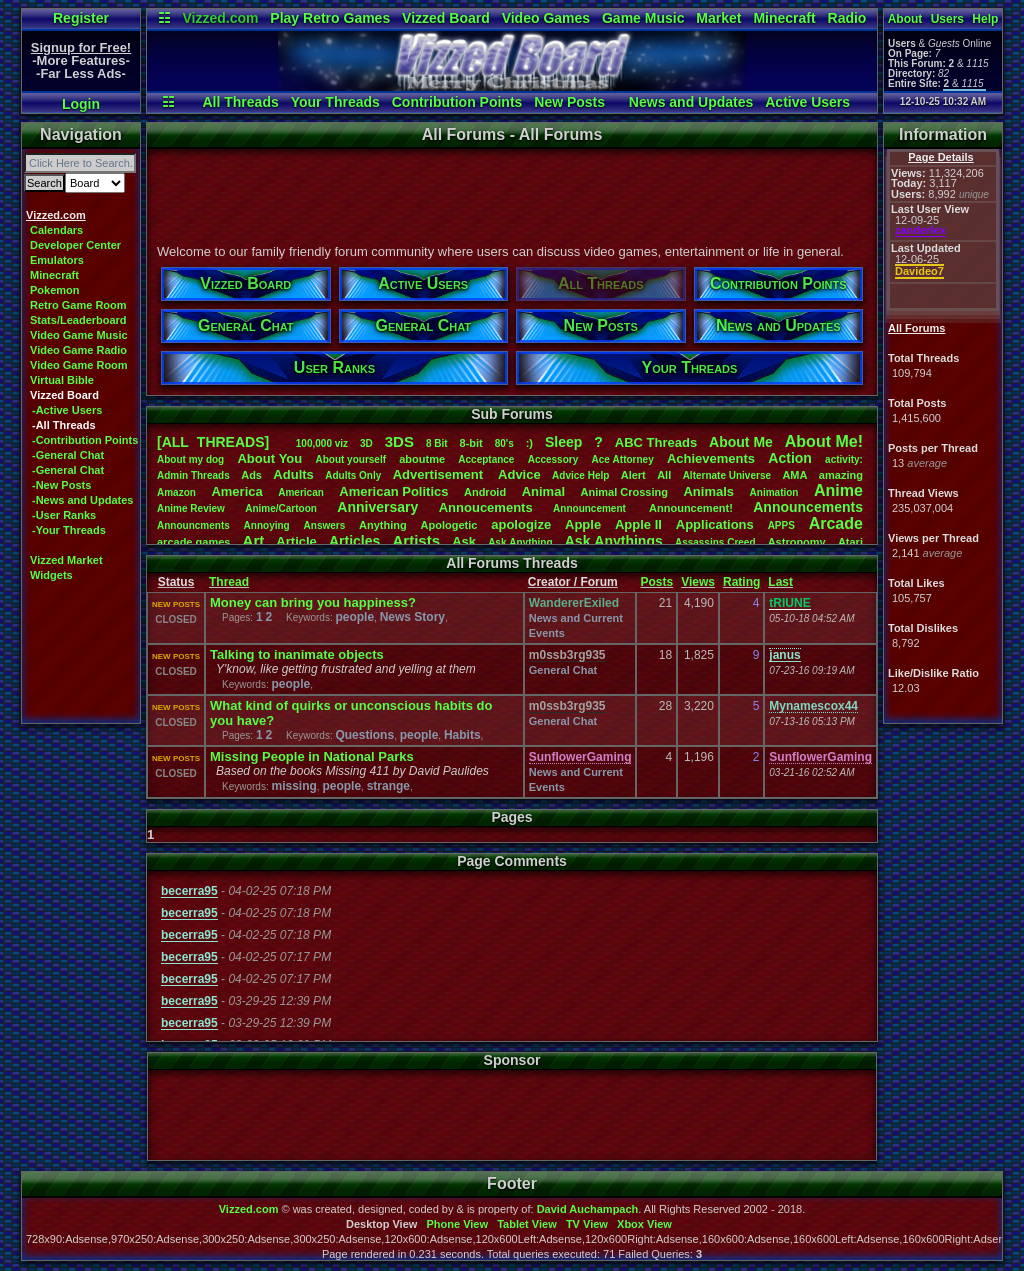  I want to click on aboutme, so click(422, 459).